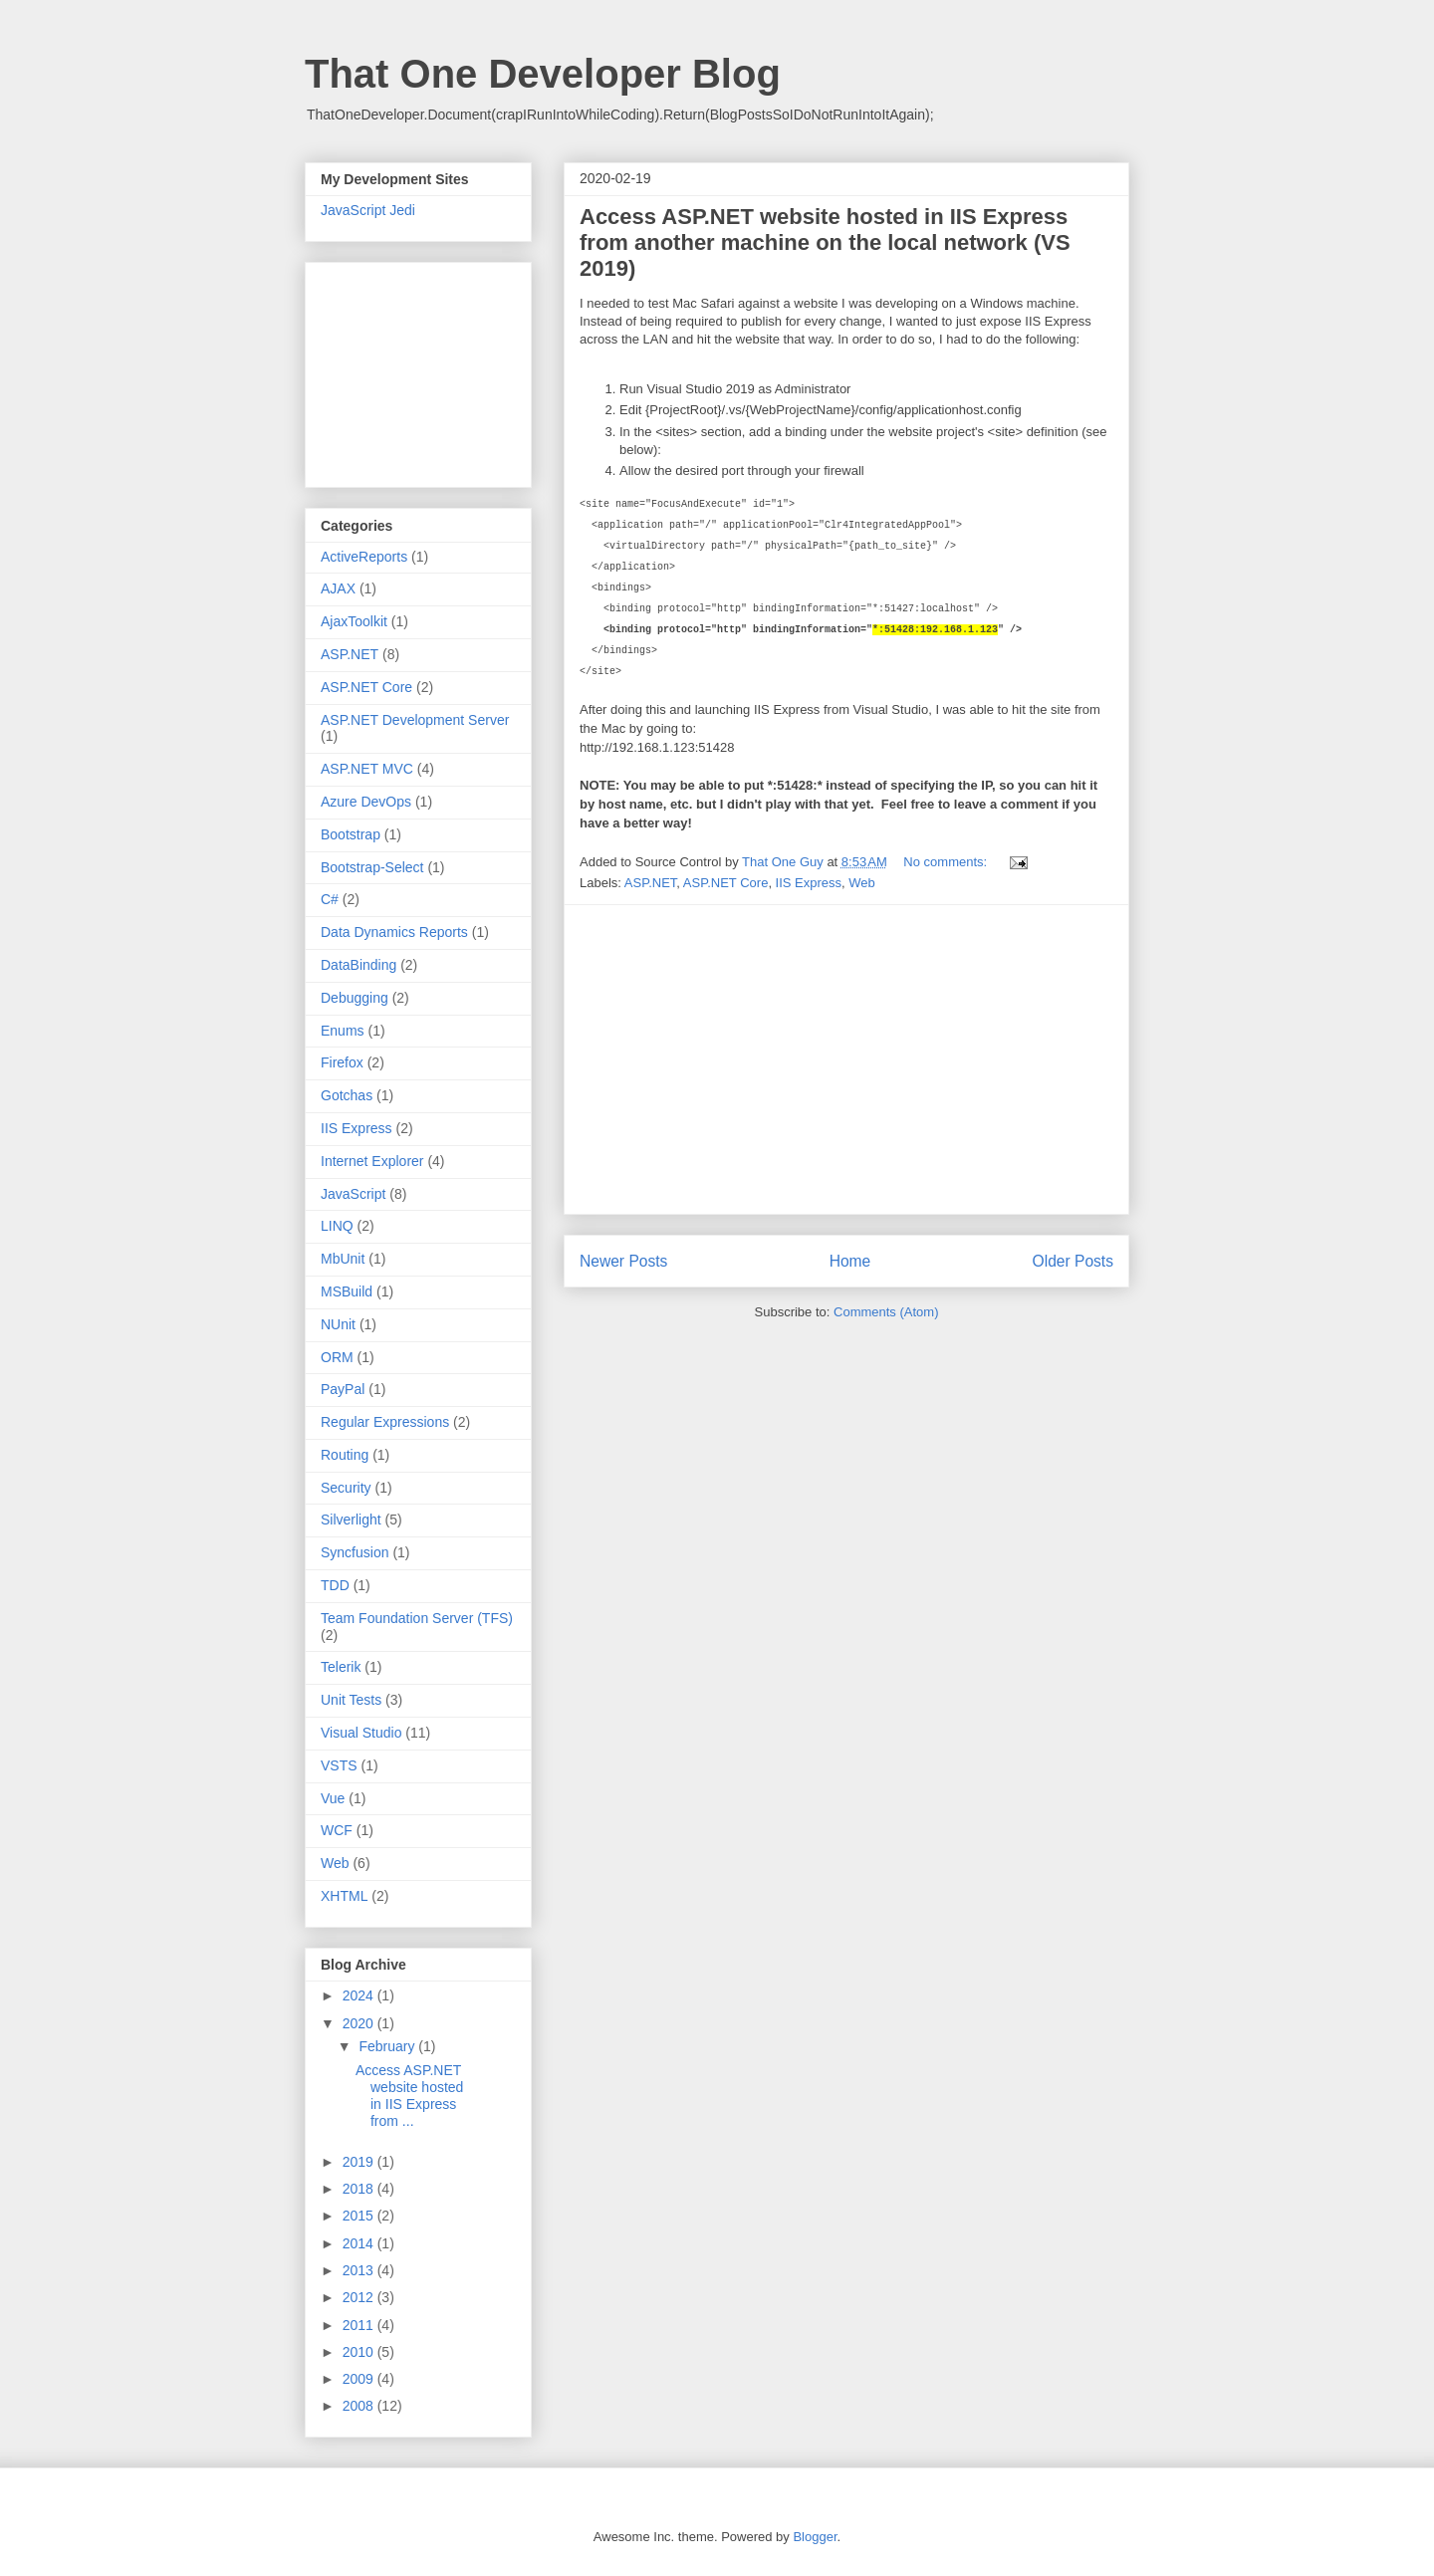 The width and height of the screenshot is (1434, 2576). What do you see at coordinates (350, 834) in the screenshot?
I see `Bootstrap` at bounding box center [350, 834].